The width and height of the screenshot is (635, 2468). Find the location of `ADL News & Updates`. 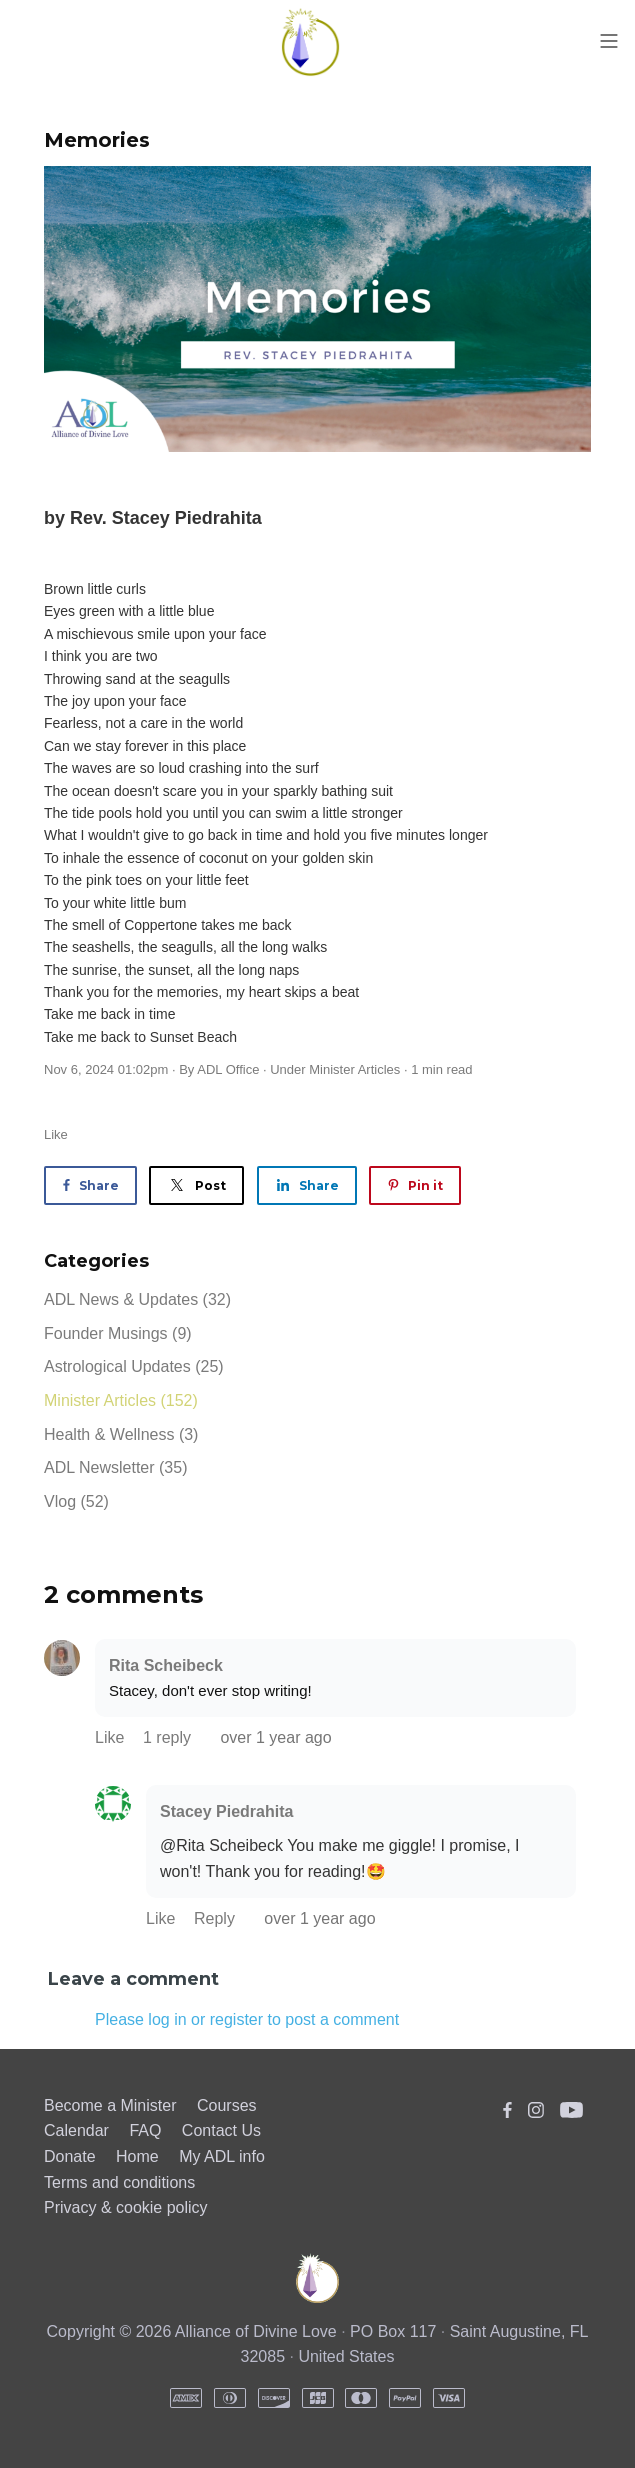

ADL News & Updates is located at coordinates (137, 1299).